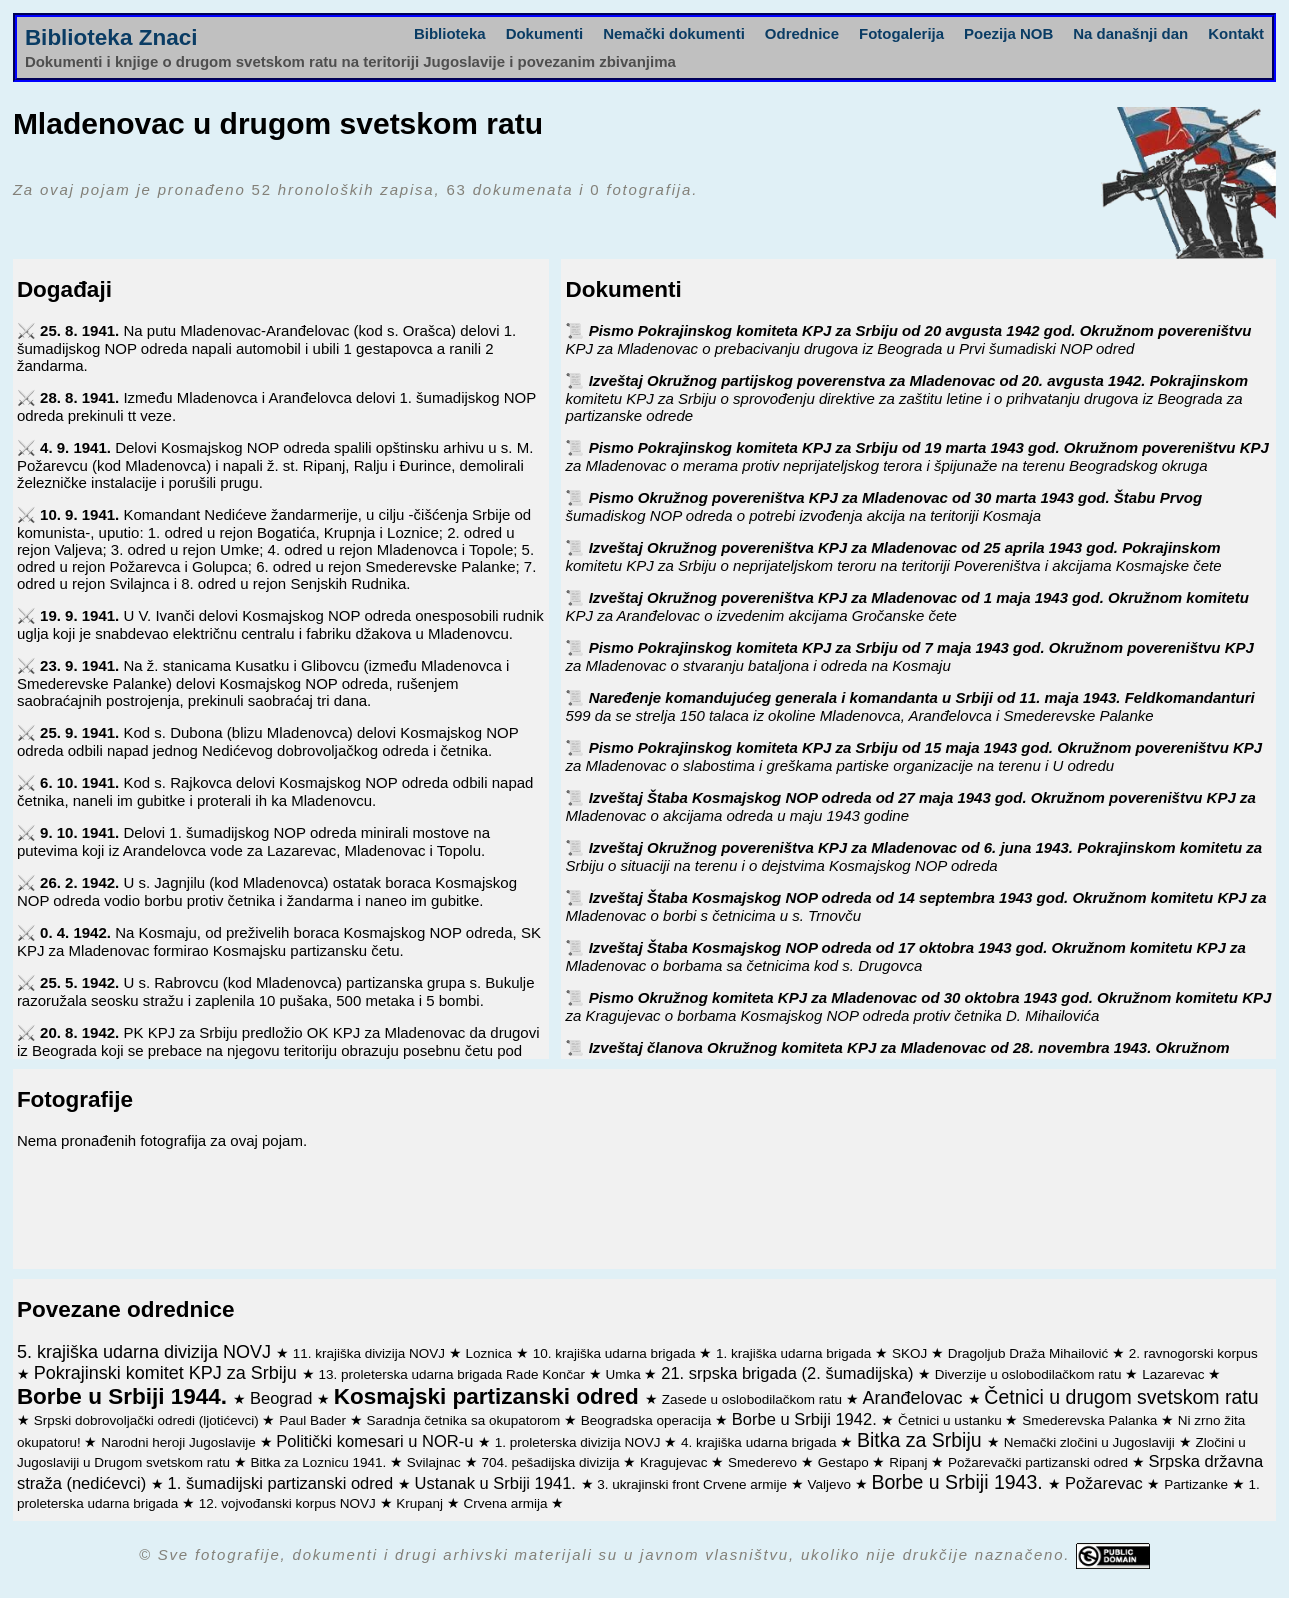 The image size is (1289, 1598). Describe the element at coordinates (1008, 33) in the screenshot. I see `Poezija NOB` at that location.